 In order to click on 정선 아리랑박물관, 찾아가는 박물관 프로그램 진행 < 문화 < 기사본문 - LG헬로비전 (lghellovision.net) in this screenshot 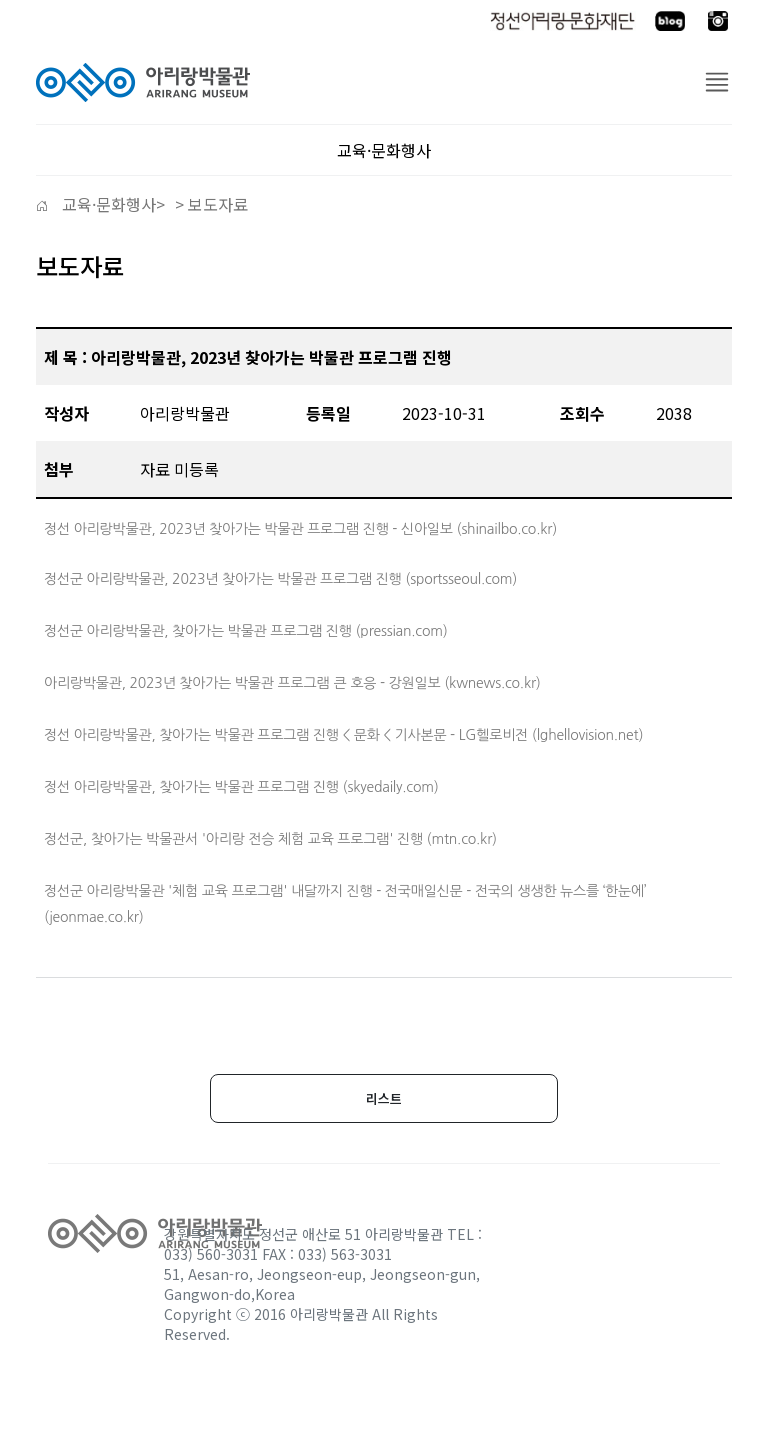, I will do `click(343, 735)`.